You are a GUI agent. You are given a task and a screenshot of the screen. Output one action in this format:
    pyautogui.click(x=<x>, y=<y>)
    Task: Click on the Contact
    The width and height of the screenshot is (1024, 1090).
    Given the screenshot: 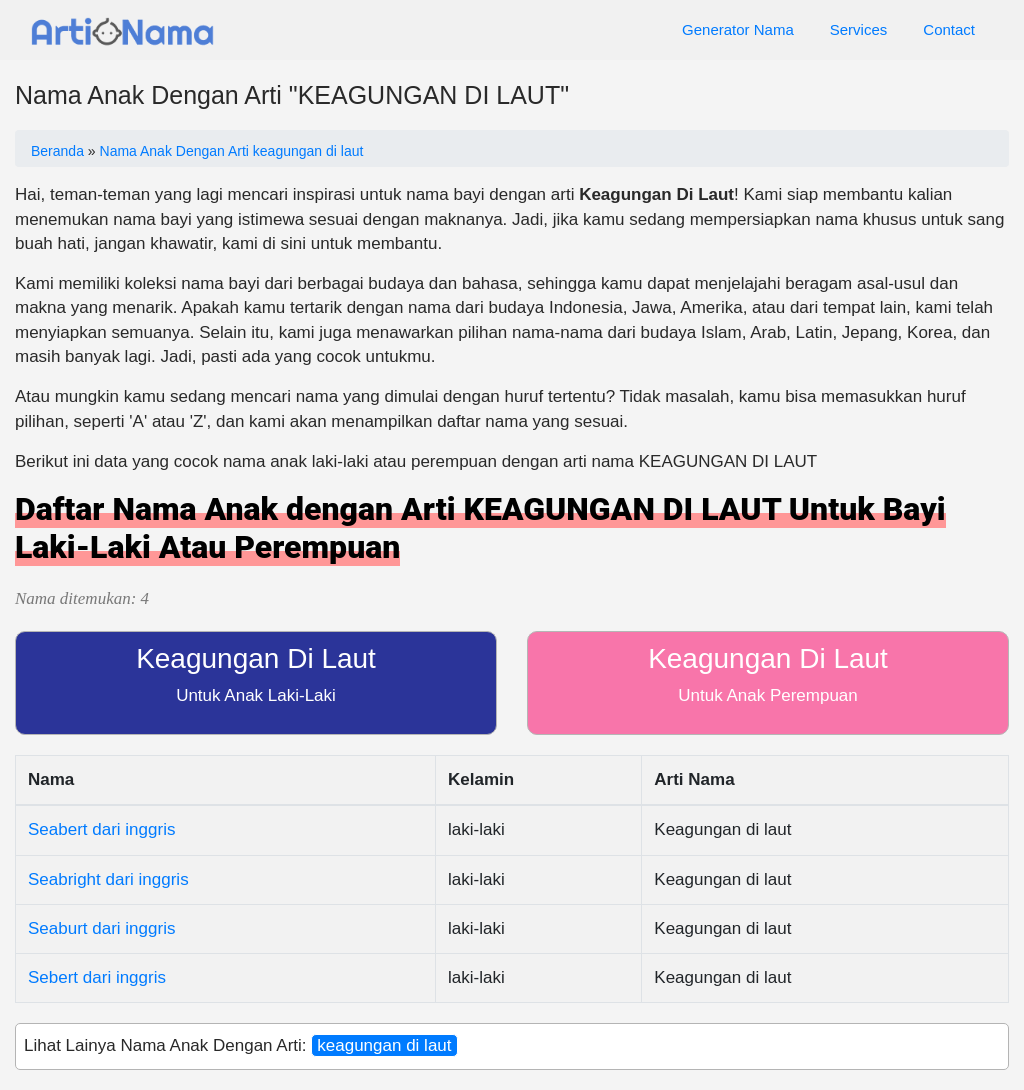 What is the action you would take?
    pyautogui.click(x=949, y=29)
    